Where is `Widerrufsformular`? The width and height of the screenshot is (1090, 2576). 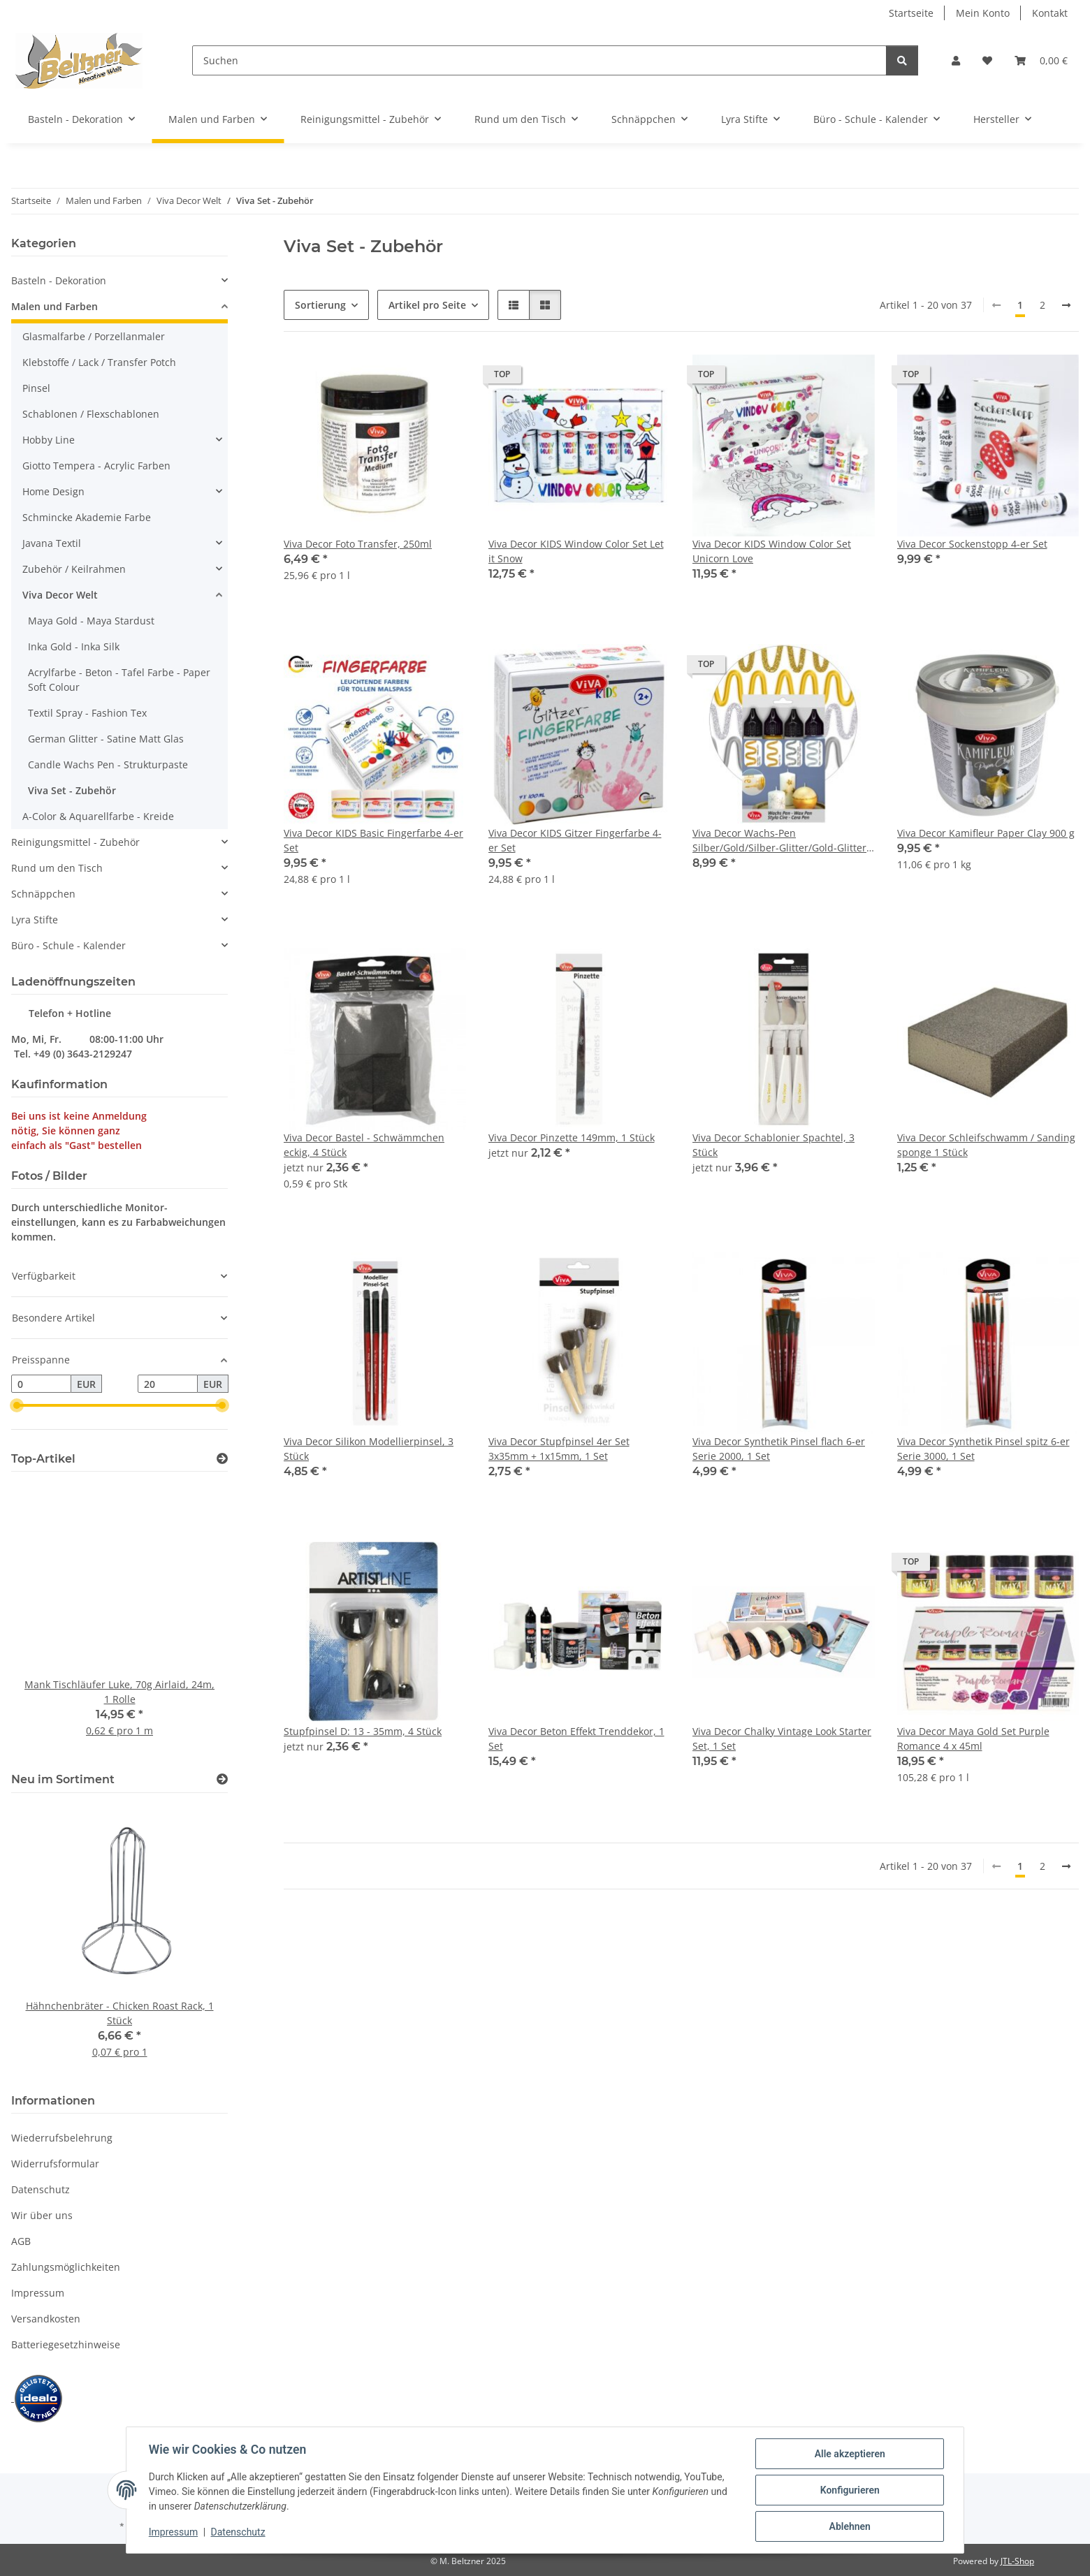 Widerrufsformular is located at coordinates (55, 2163).